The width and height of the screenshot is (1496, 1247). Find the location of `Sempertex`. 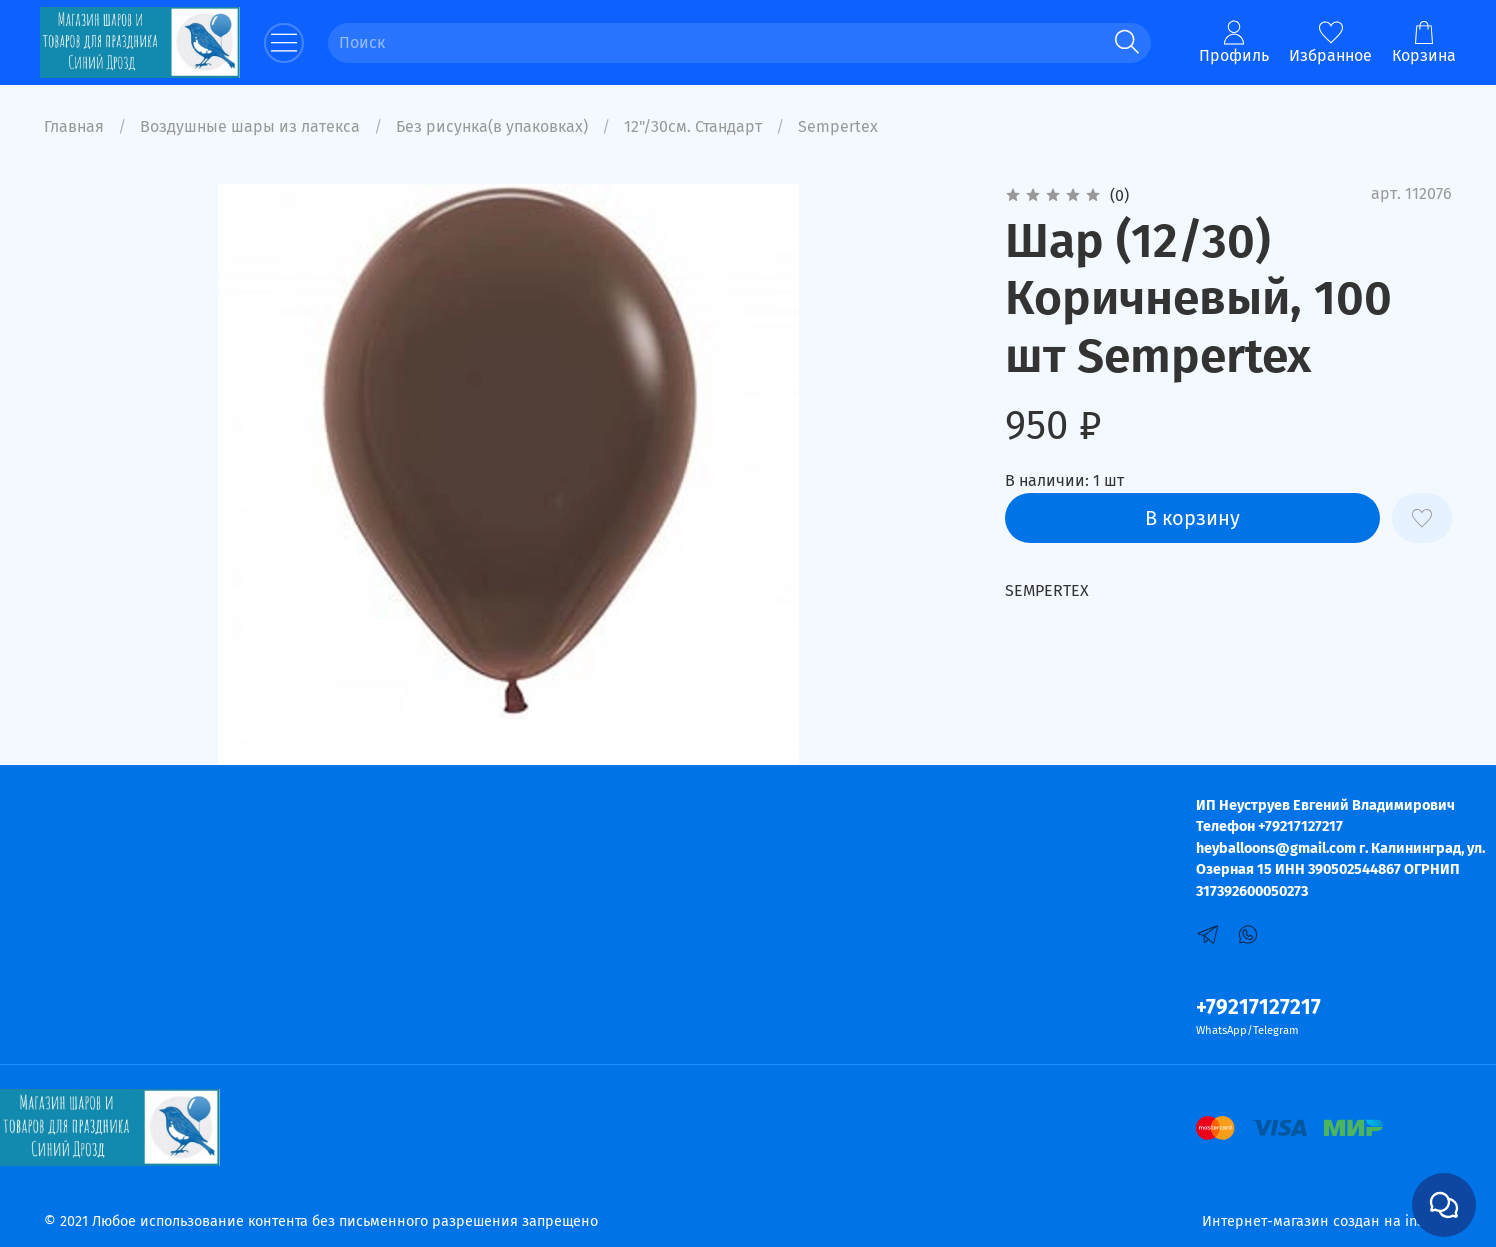

Sempertex is located at coordinates (838, 126).